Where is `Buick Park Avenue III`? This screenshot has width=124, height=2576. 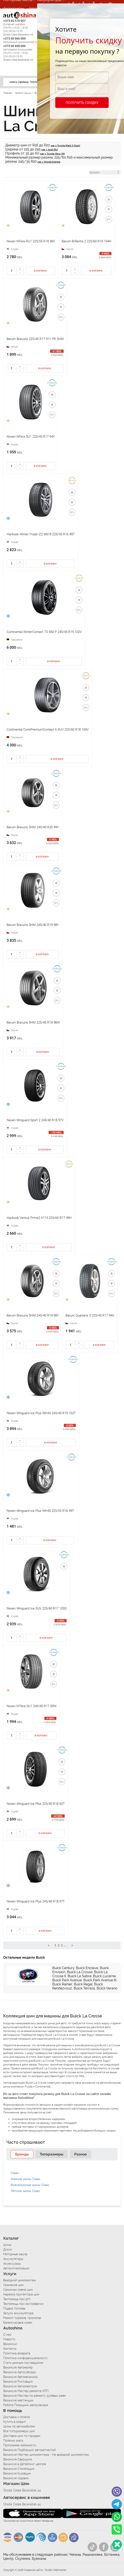
Buick Park Avenue III is located at coordinates (99, 1980).